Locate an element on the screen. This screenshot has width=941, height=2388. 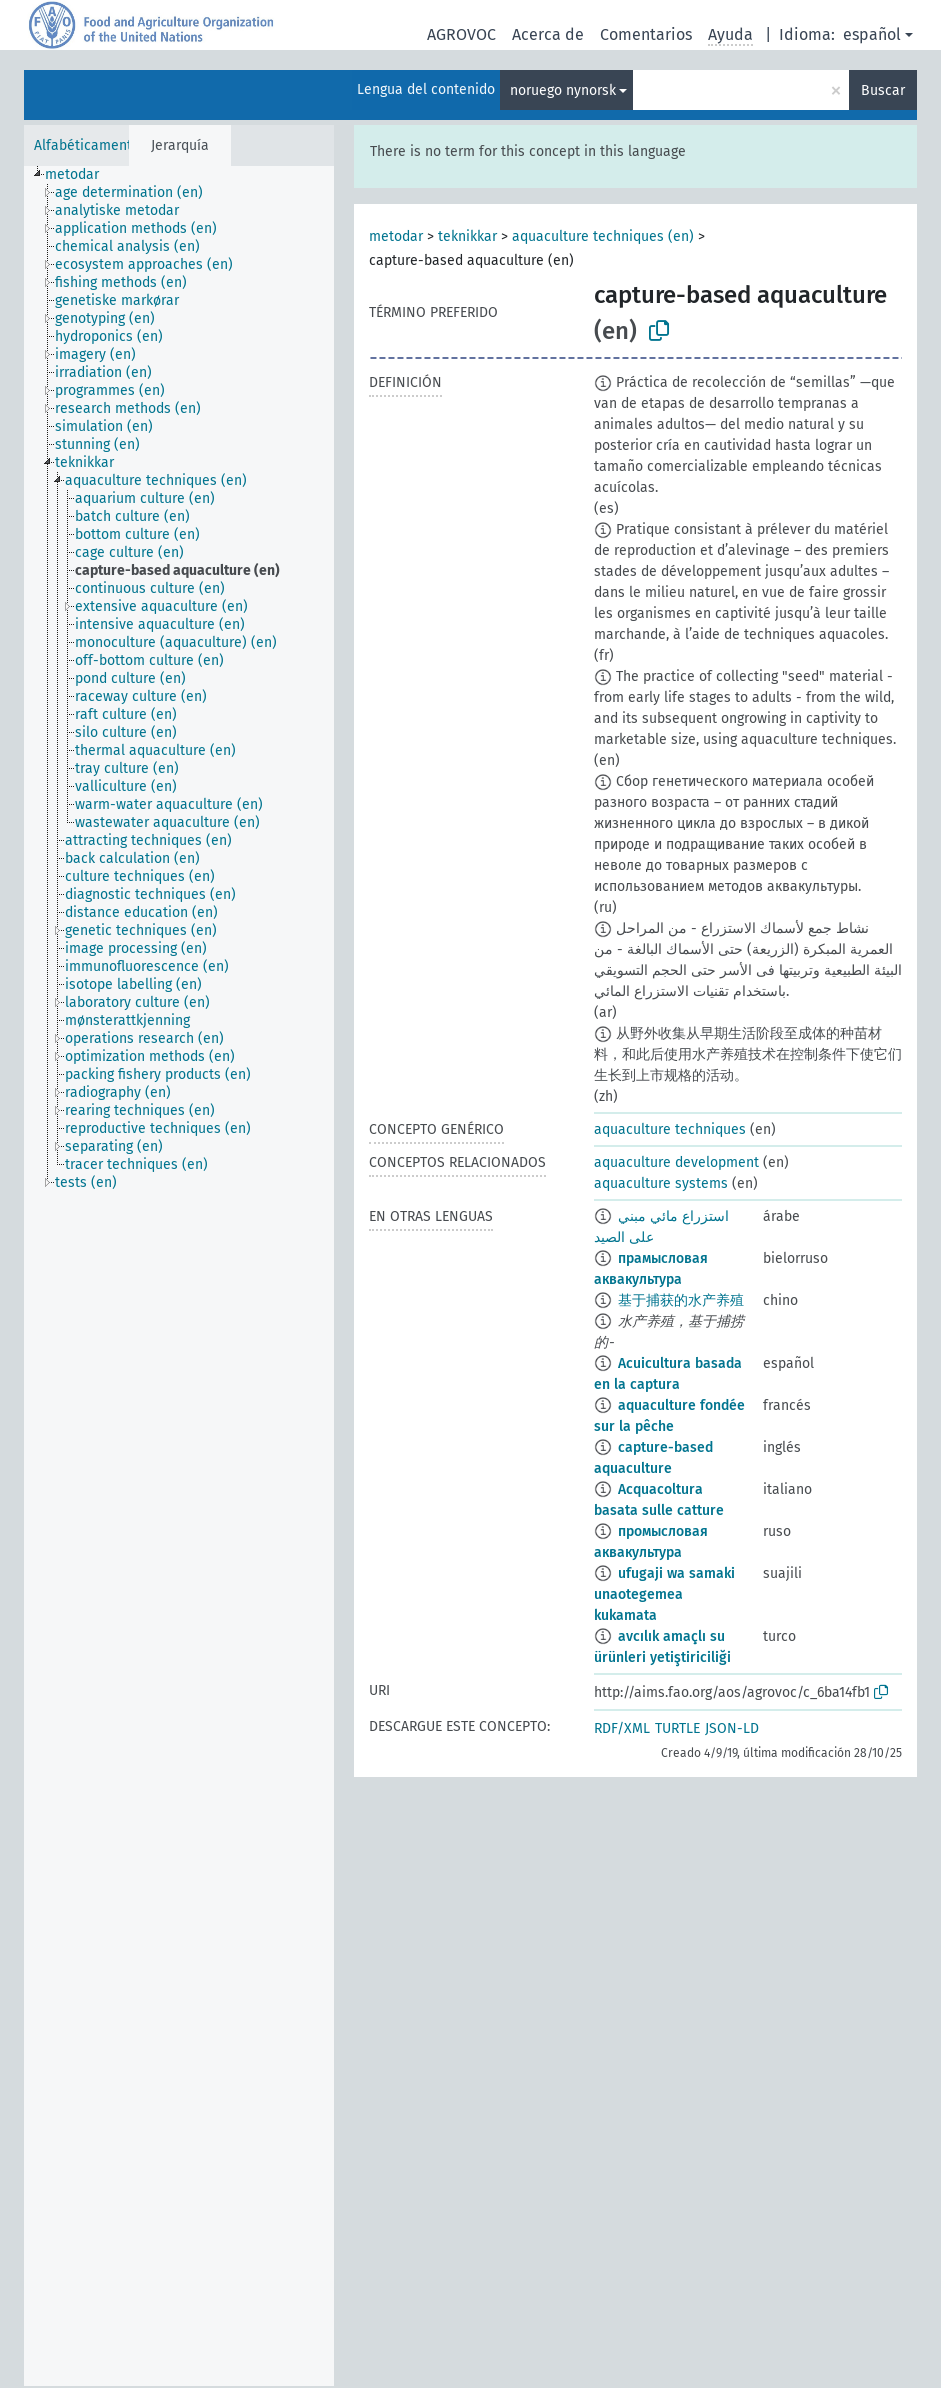
español is located at coordinates (872, 34).